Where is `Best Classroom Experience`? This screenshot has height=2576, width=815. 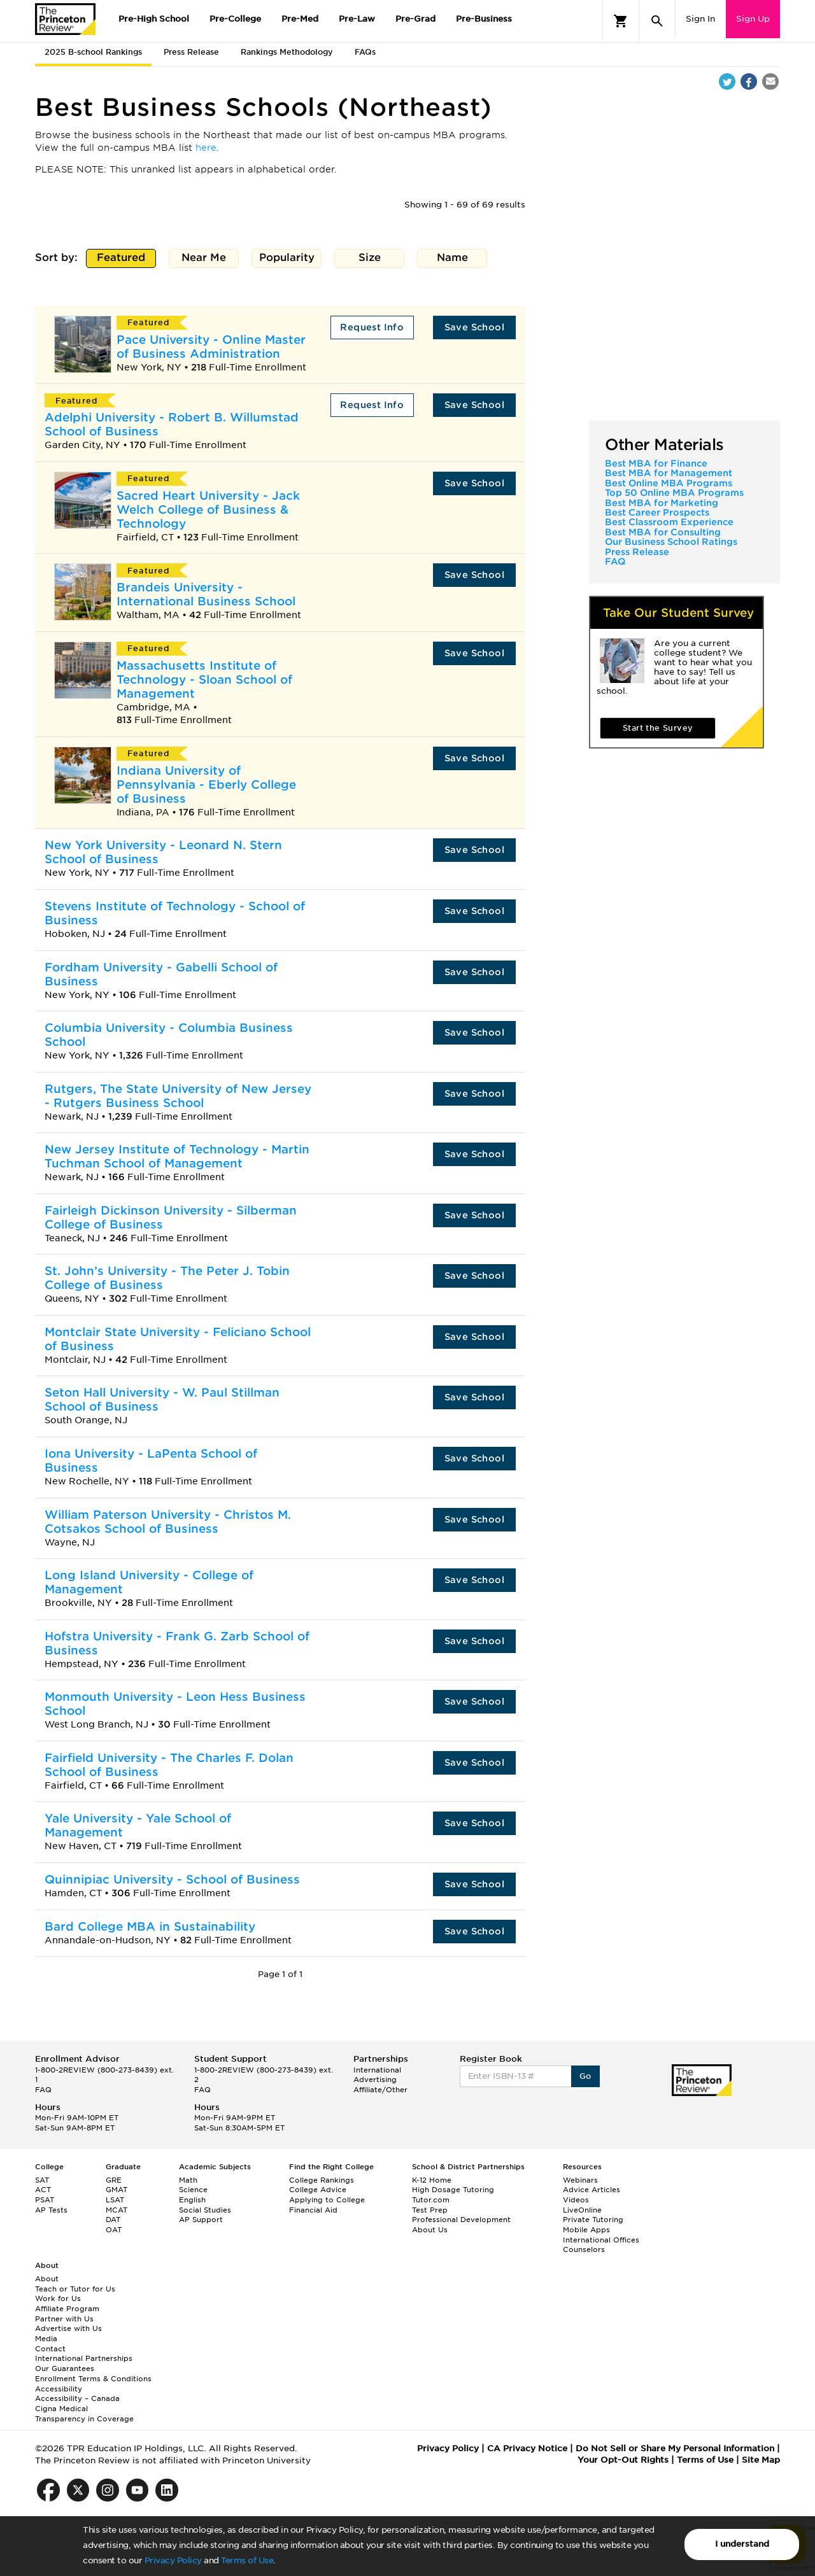
Best Classroom Experience is located at coordinates (669, 522).